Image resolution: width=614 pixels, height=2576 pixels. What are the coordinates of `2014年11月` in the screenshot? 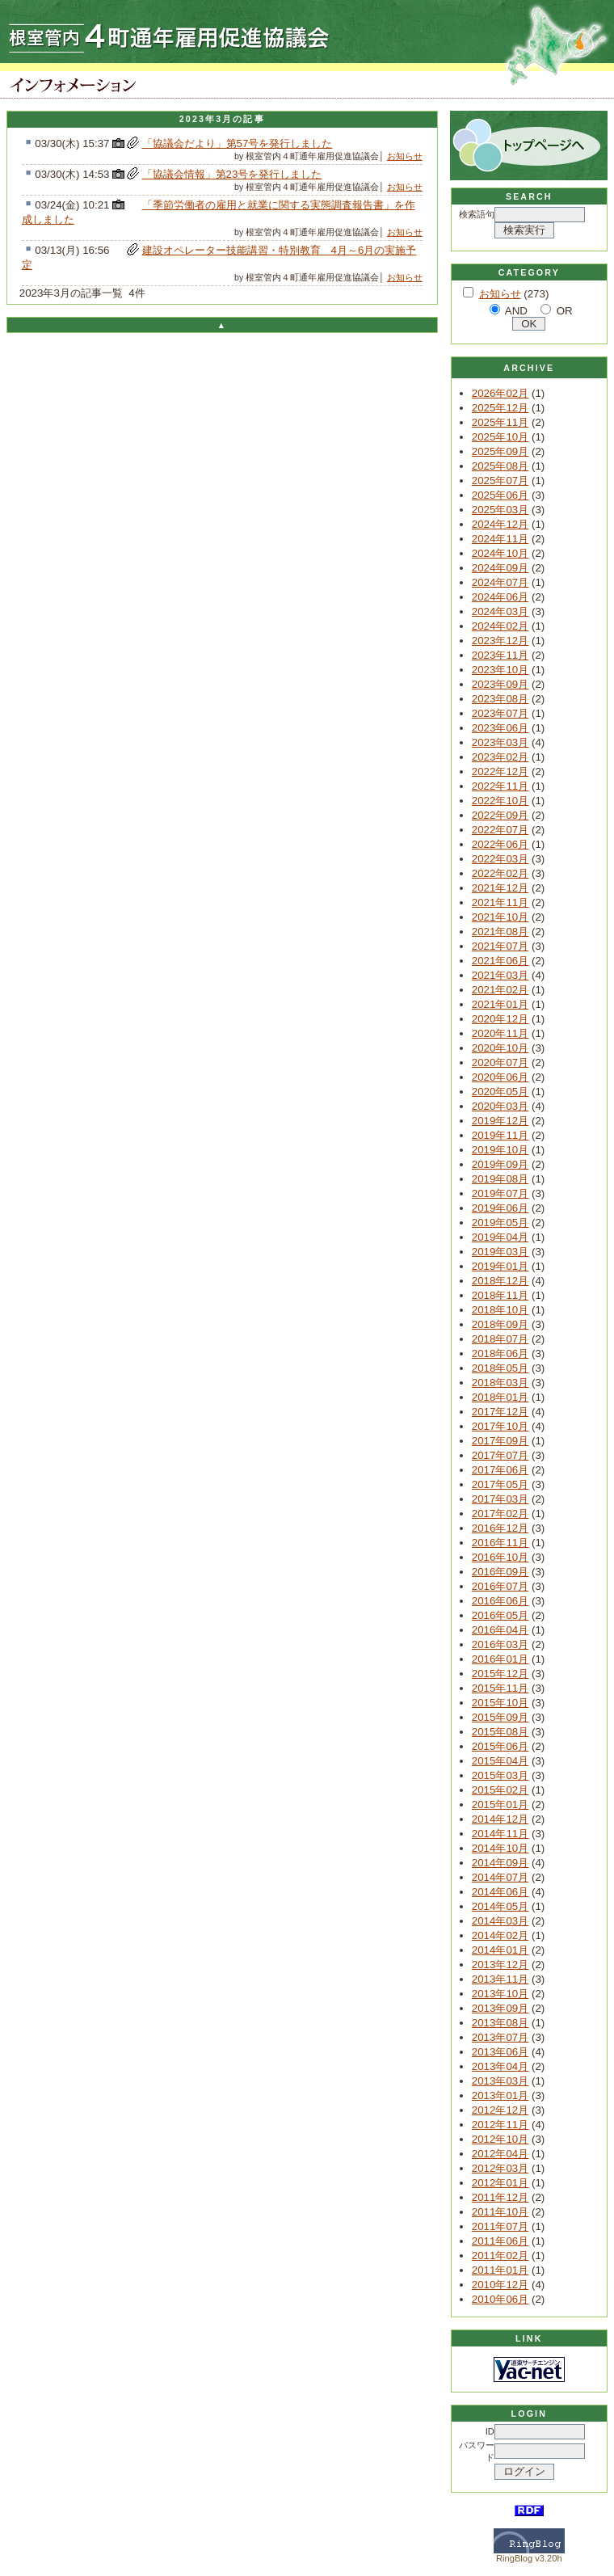 It's located at (500, 1834).